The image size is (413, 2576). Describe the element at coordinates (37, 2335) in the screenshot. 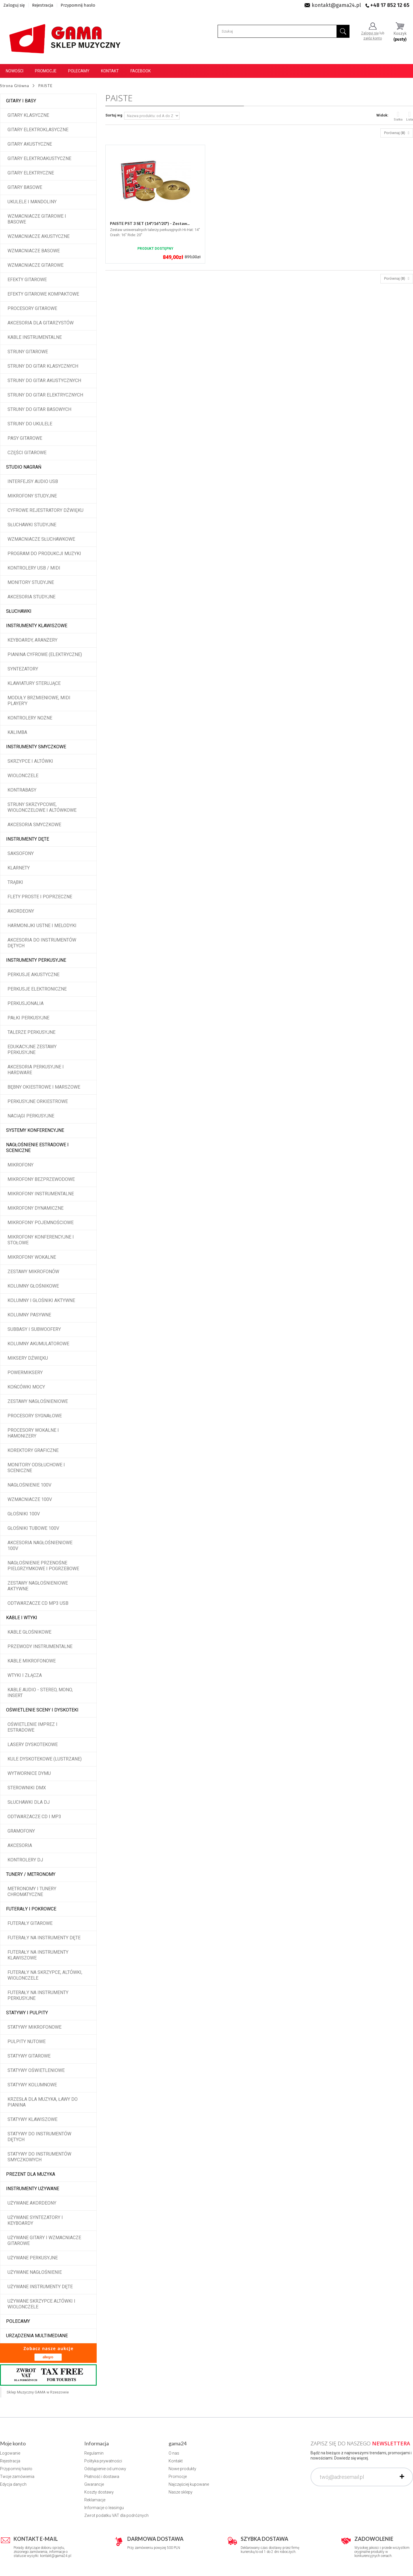

I see `Urządzenia multimediane` at that location.